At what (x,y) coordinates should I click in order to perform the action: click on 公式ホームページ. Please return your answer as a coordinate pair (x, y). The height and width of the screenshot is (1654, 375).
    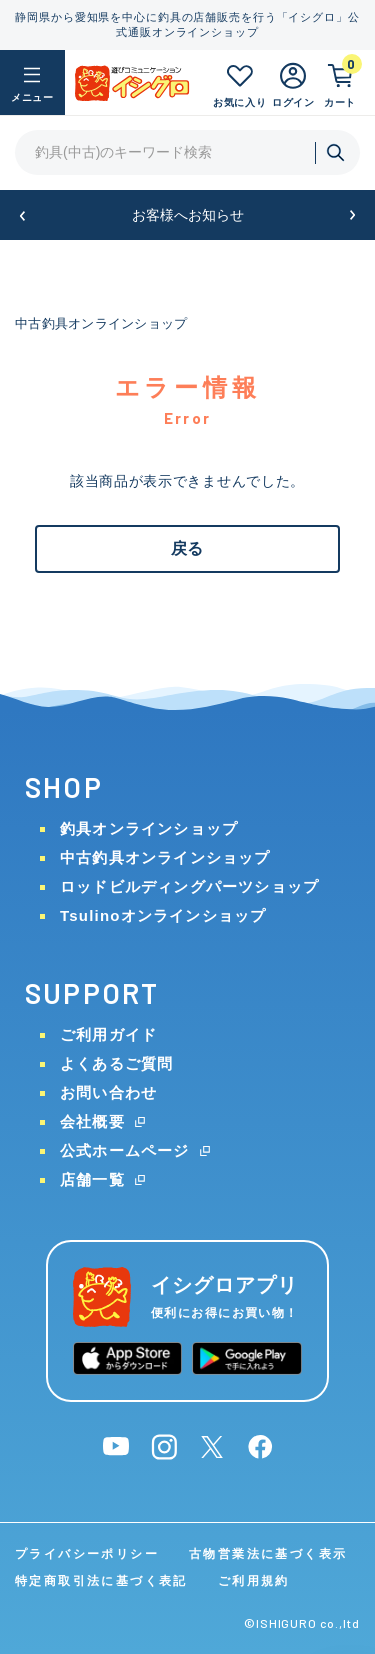
    Looking at the image, I should click on (125, 1150).